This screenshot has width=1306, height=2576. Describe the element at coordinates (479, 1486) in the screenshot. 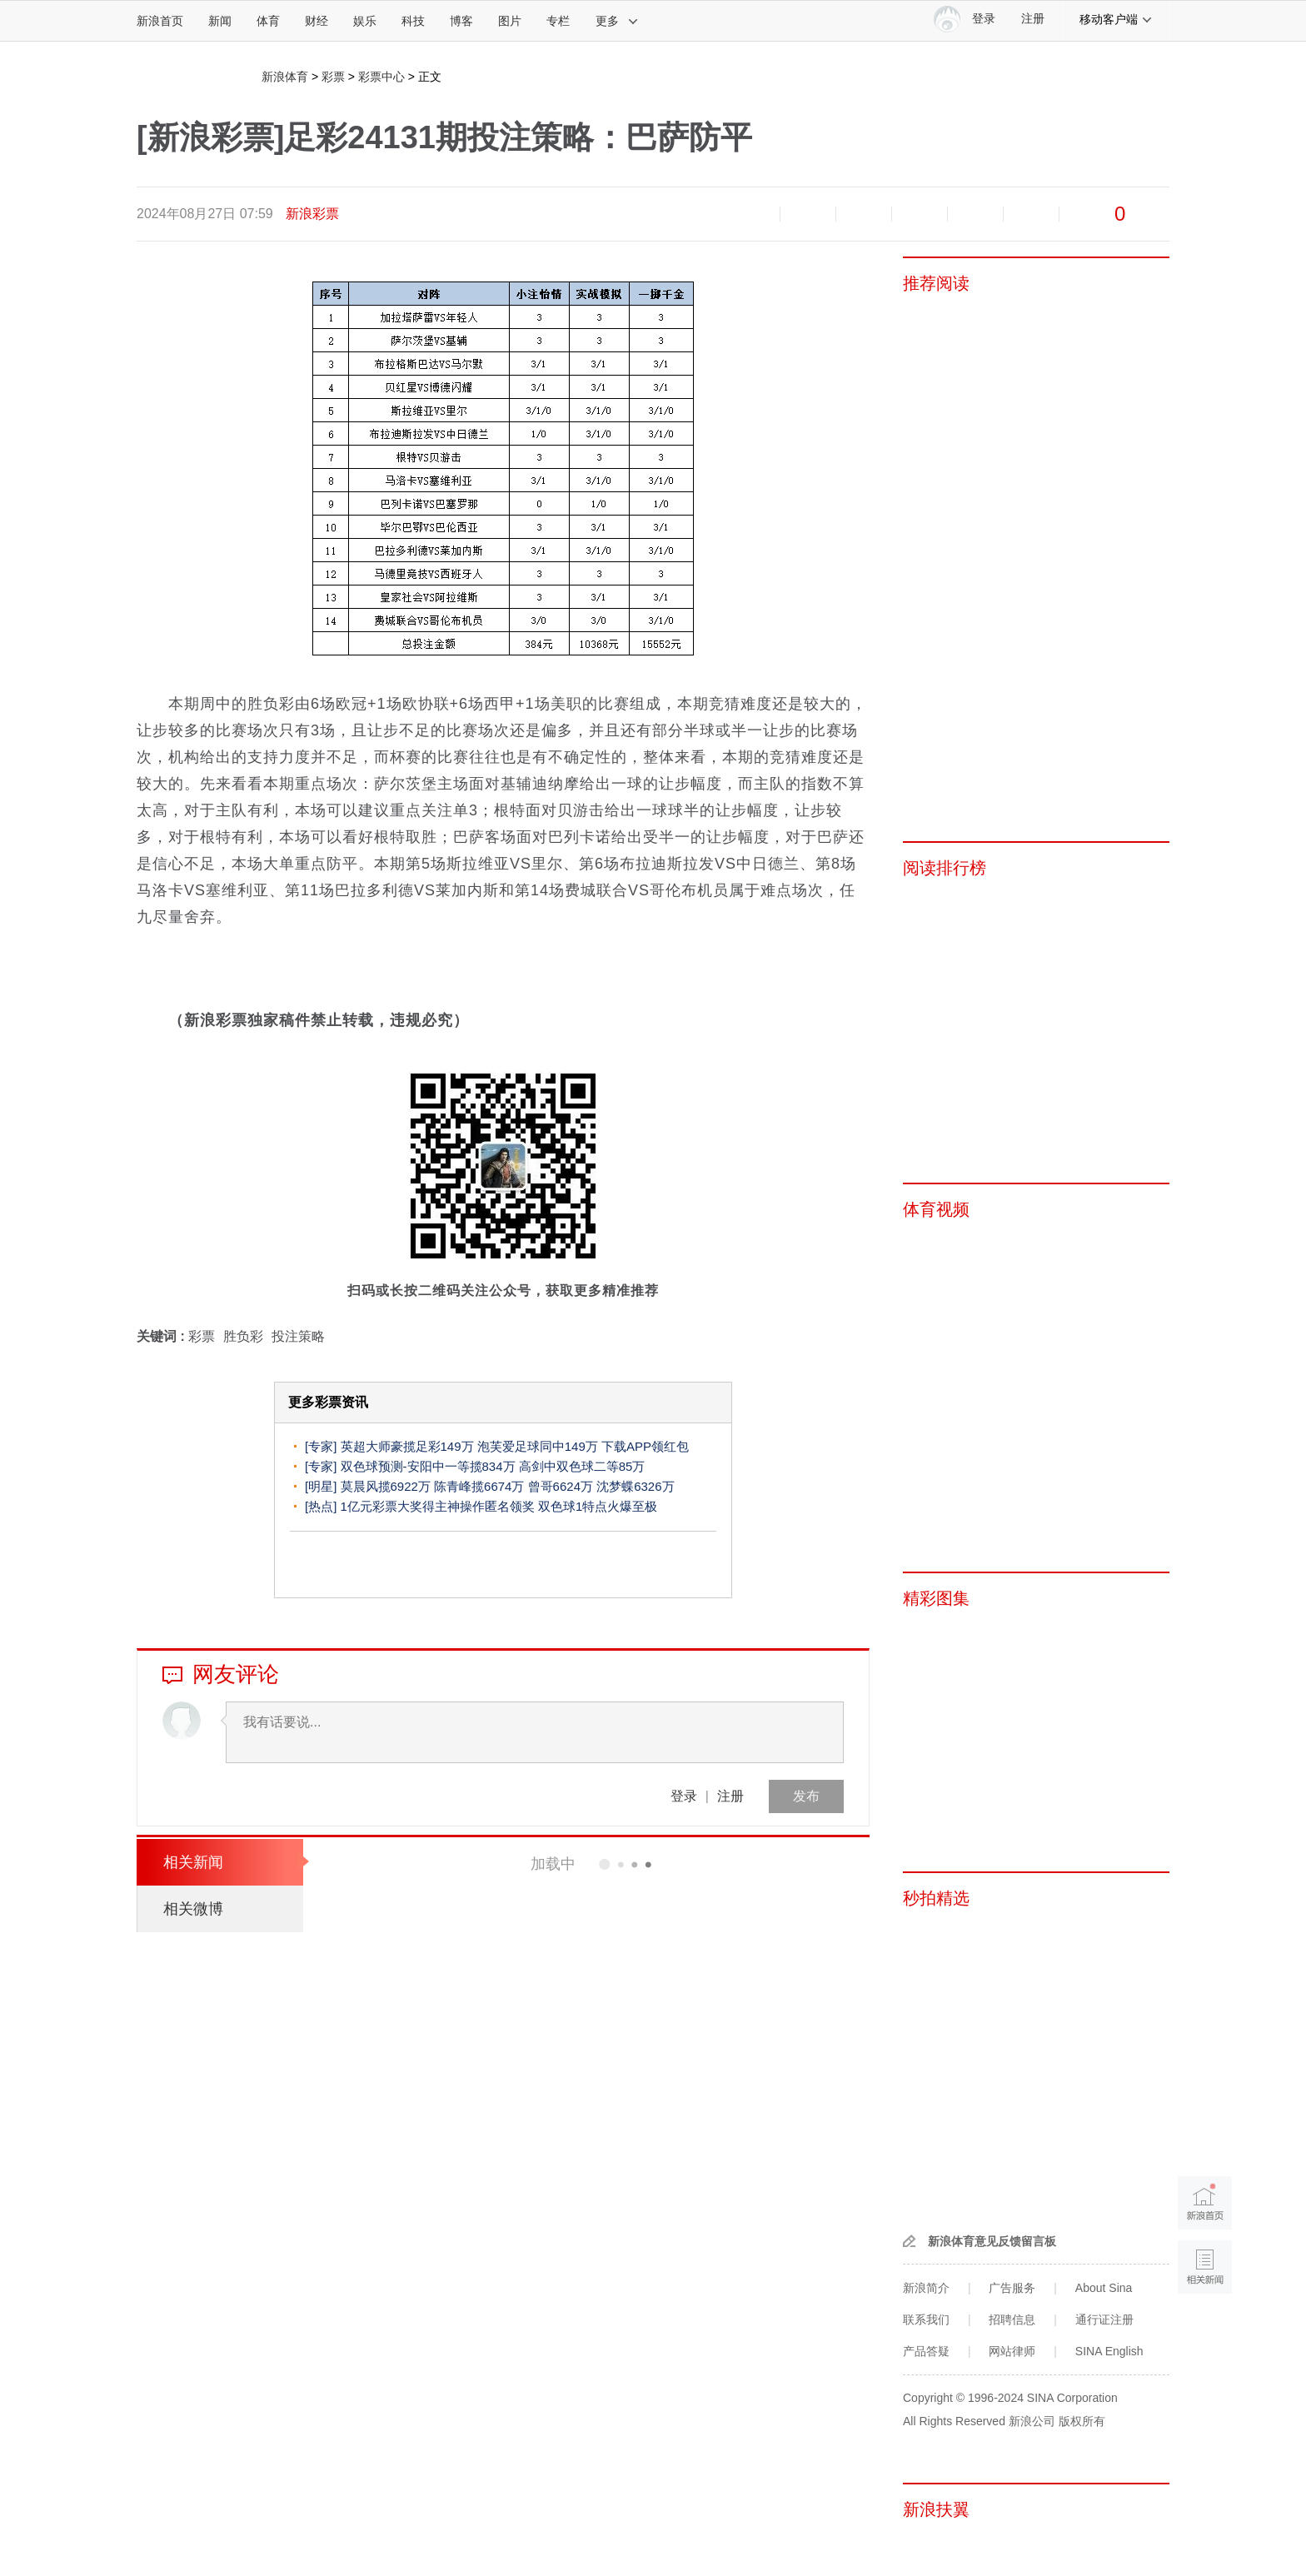

I see `陈青峰揽6674万` at that location.